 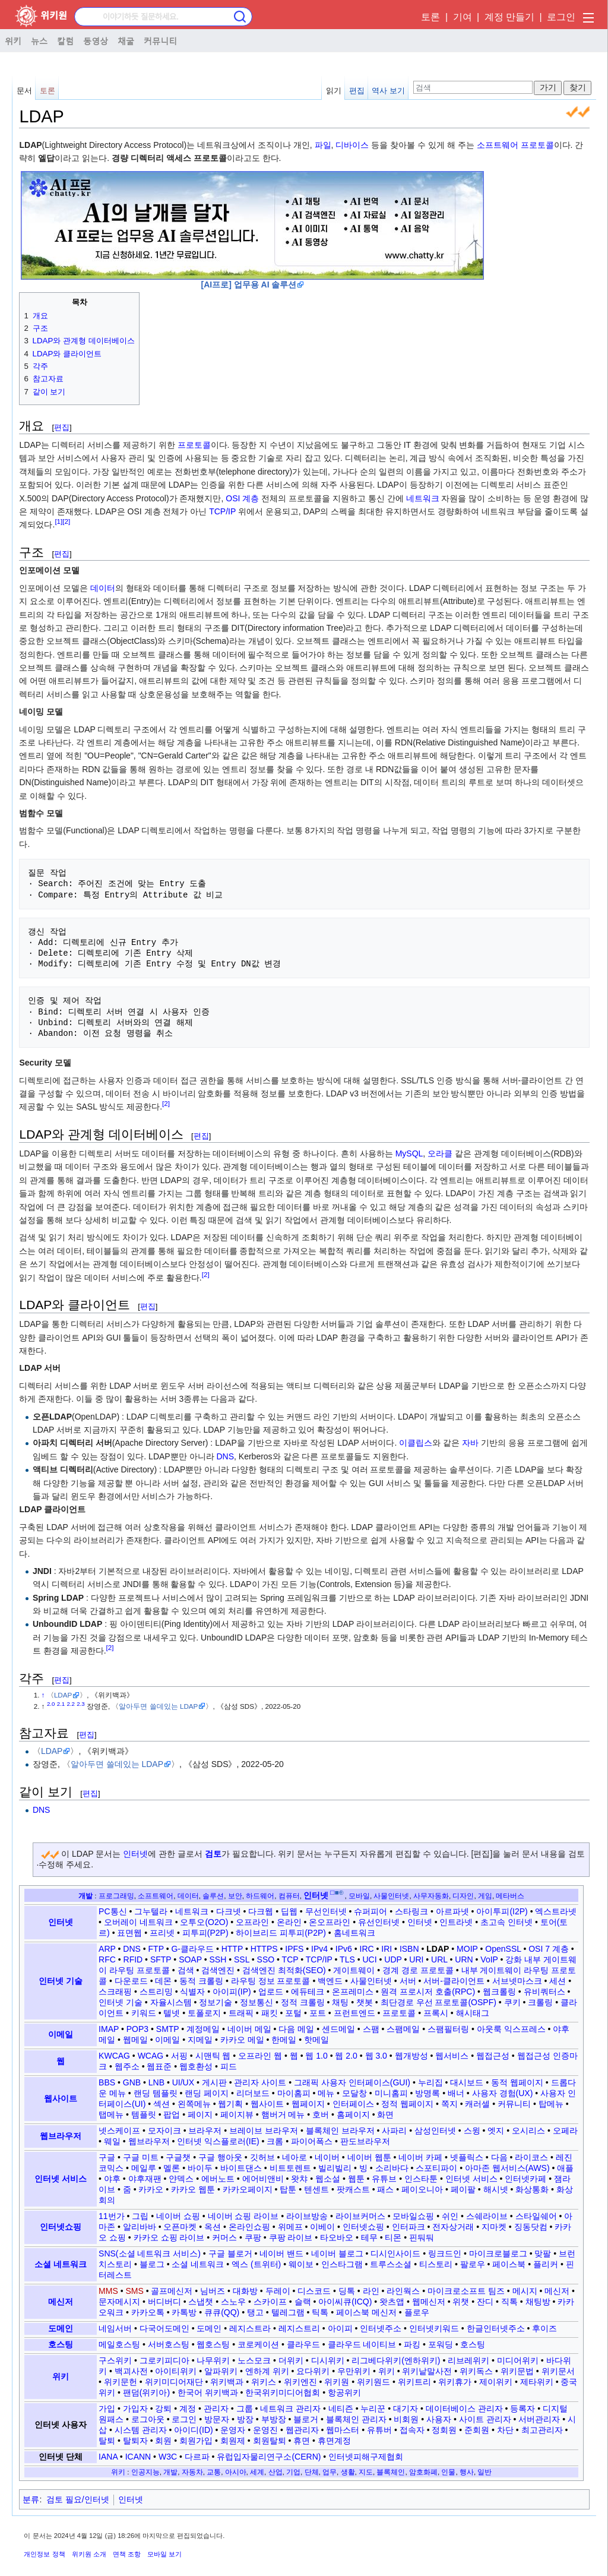 I want to click on 비트토렌트, so click(x=290, y=2168).